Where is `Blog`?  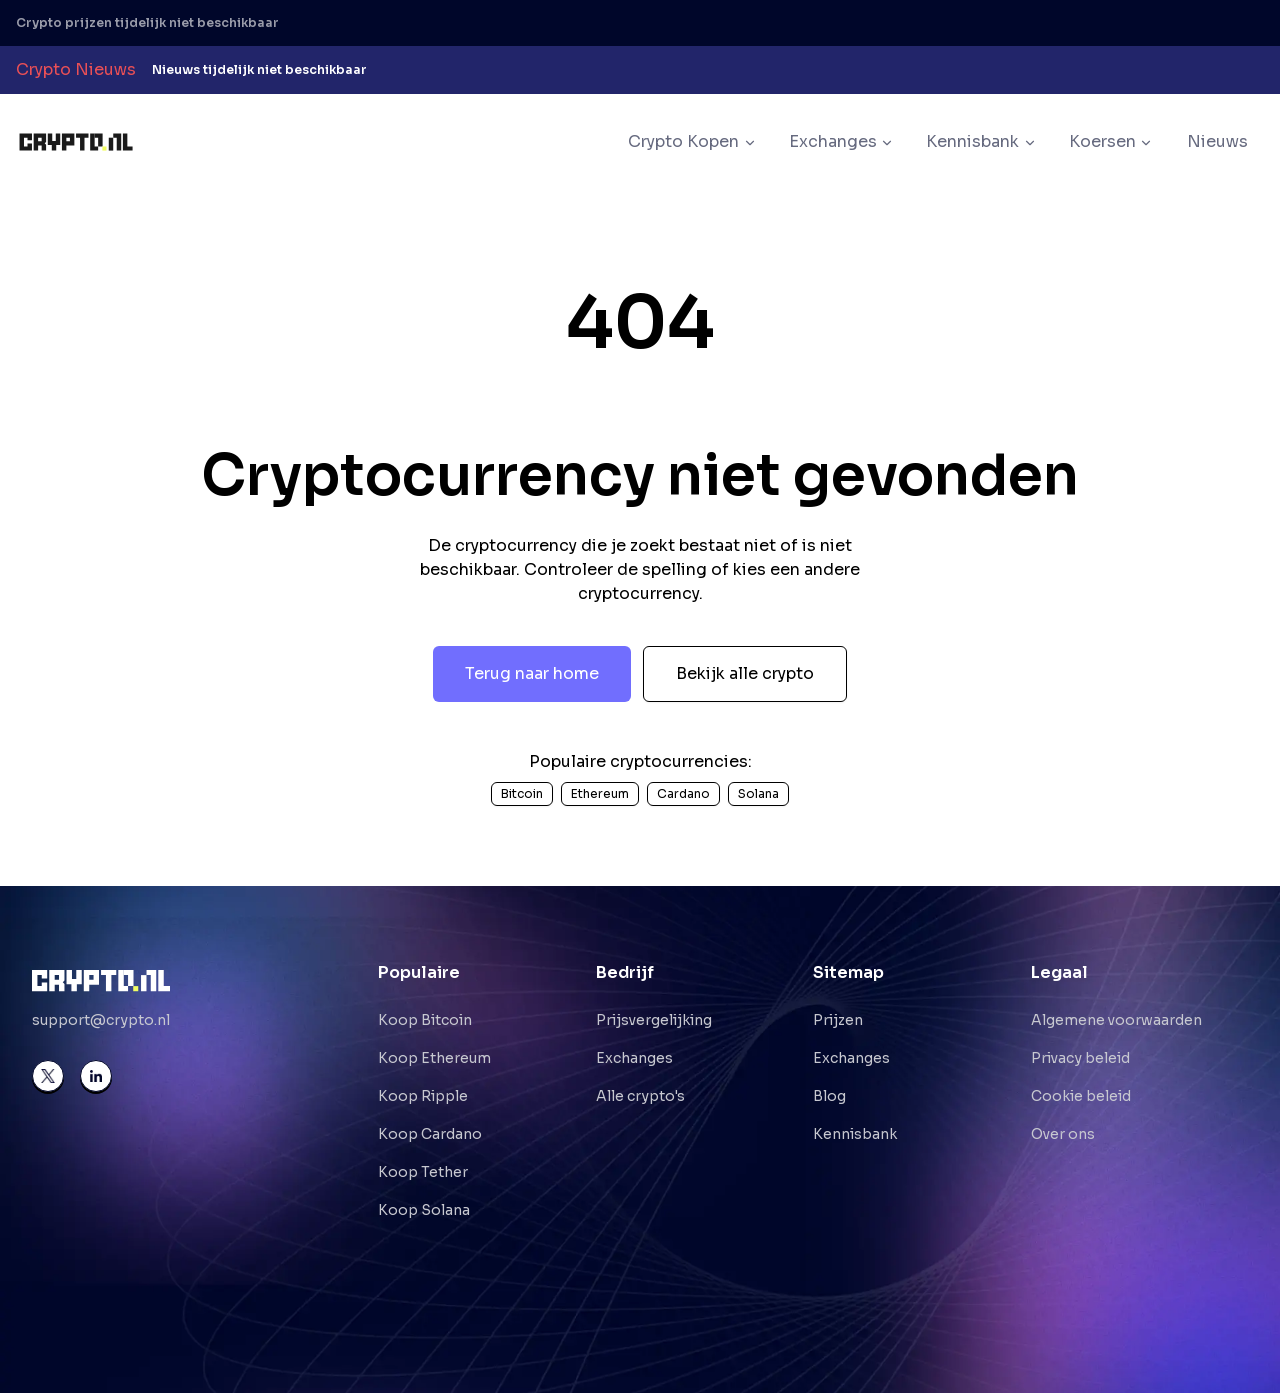 Blog is located at coordinates (829, 1096).